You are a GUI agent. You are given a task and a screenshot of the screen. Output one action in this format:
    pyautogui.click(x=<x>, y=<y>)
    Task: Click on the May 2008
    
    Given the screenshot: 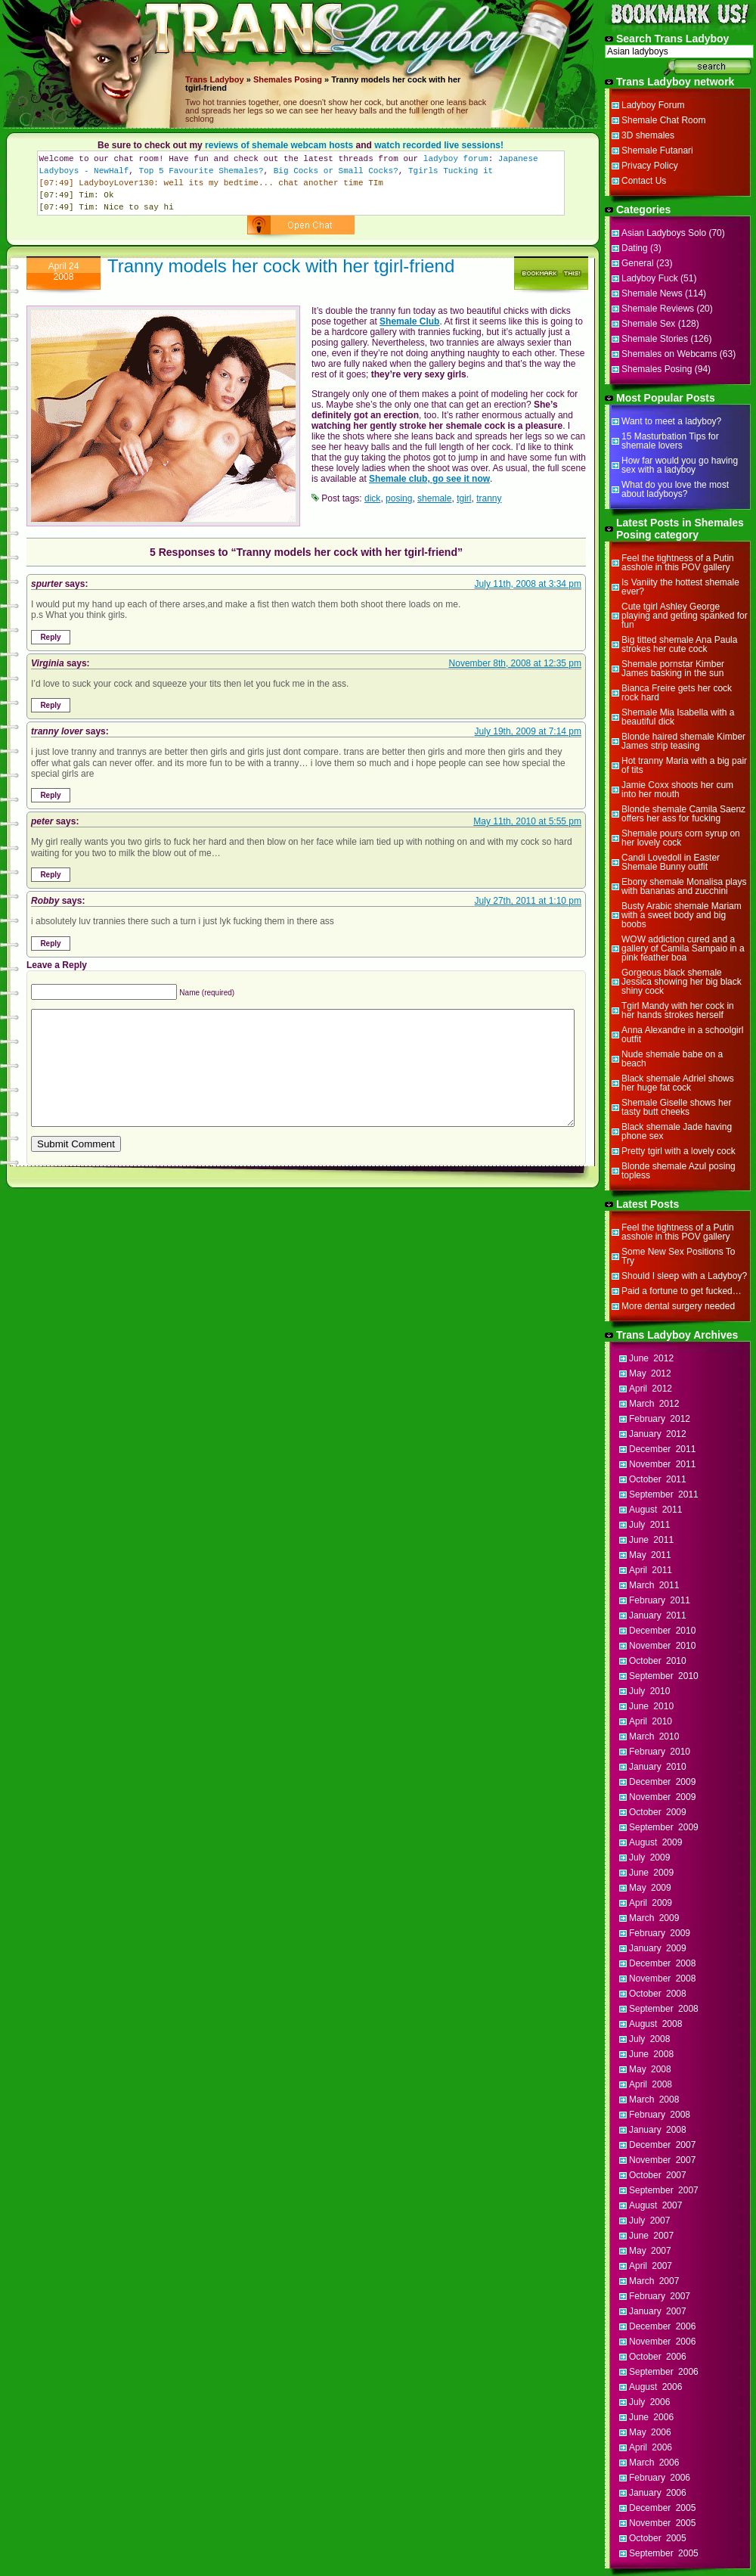 What is the action you would take?
    pyautogui.click(x=650, y=2069)
    